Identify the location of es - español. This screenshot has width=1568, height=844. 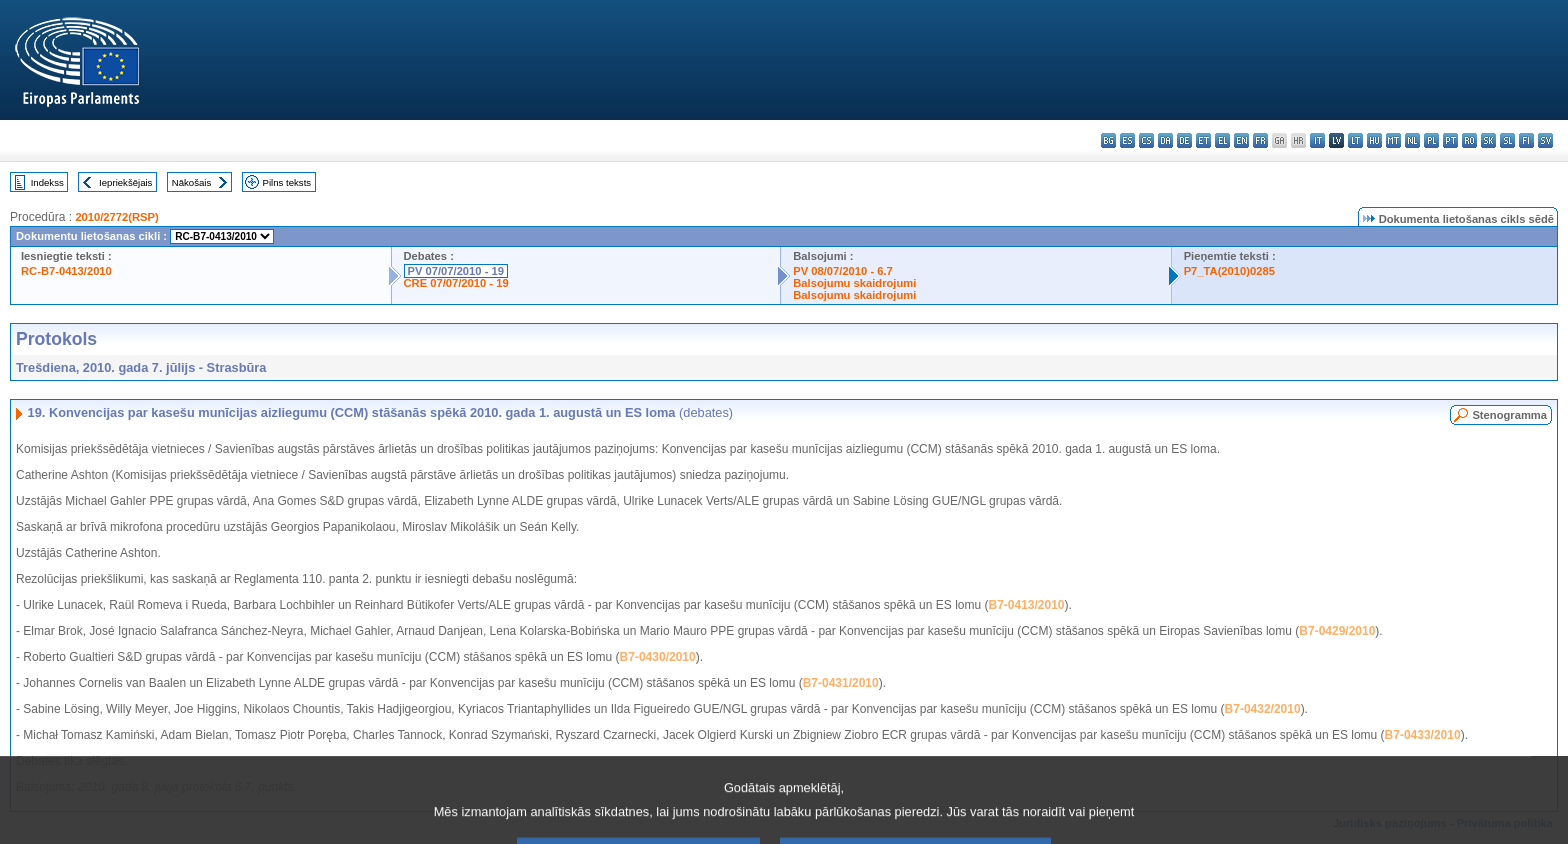
(1127, 140).